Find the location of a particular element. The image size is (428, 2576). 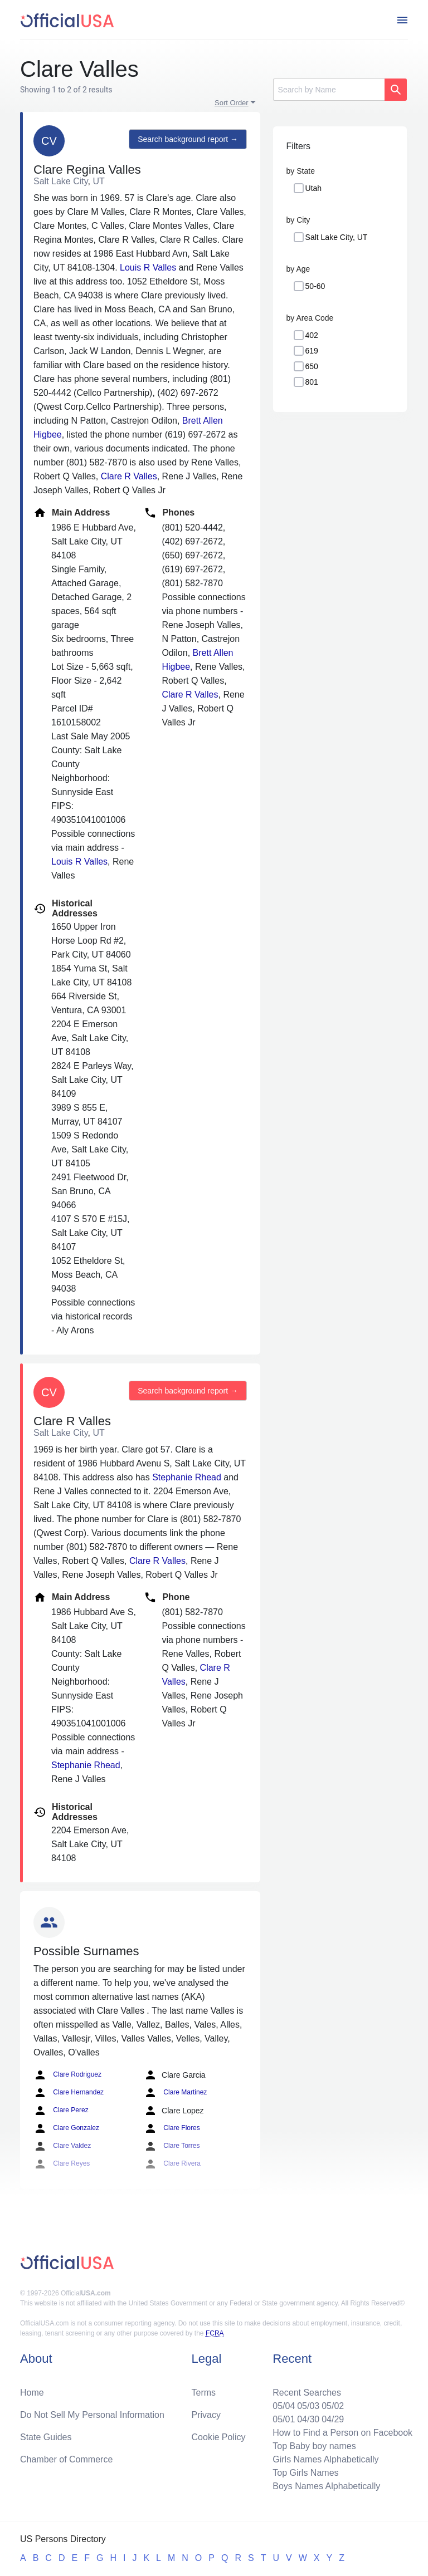

Girls Names Alphabetically is located at coordinates (325, 2459).